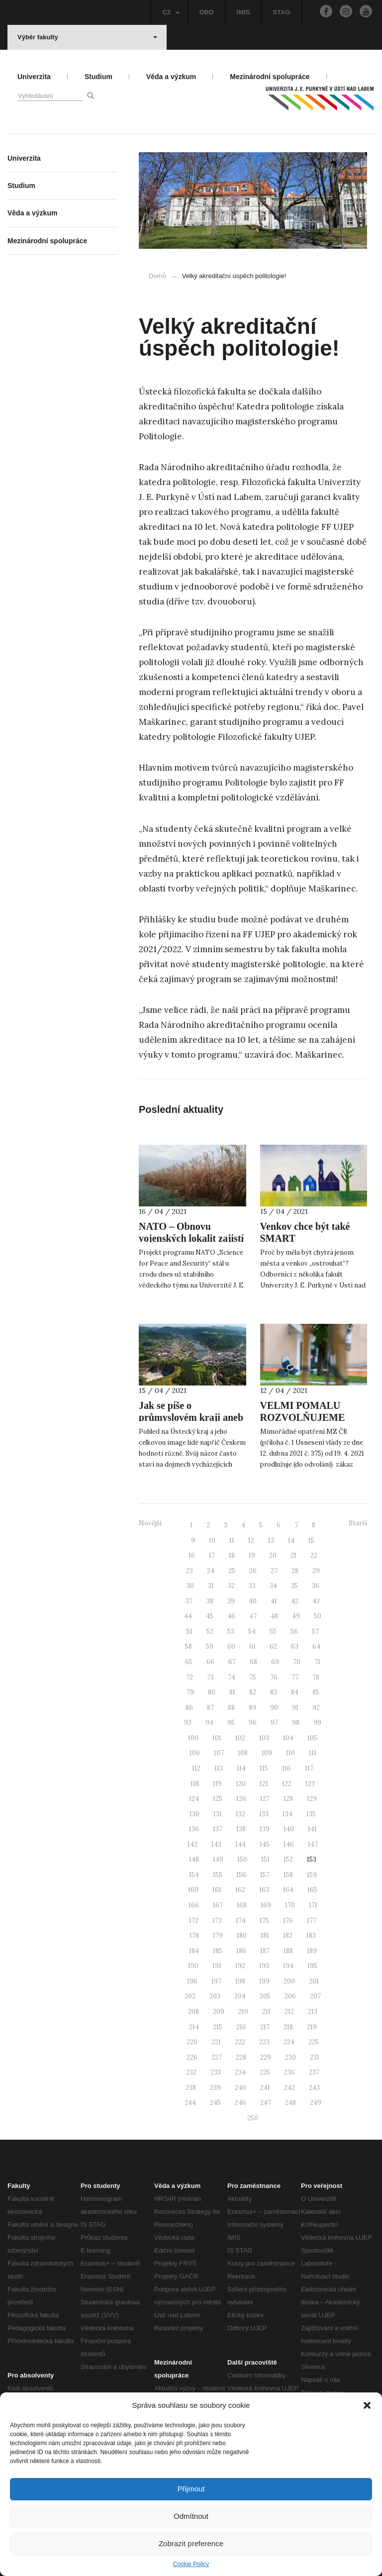  Describe the element at coordinates (288, 1738) in the screenshot. I see `104` at that location.